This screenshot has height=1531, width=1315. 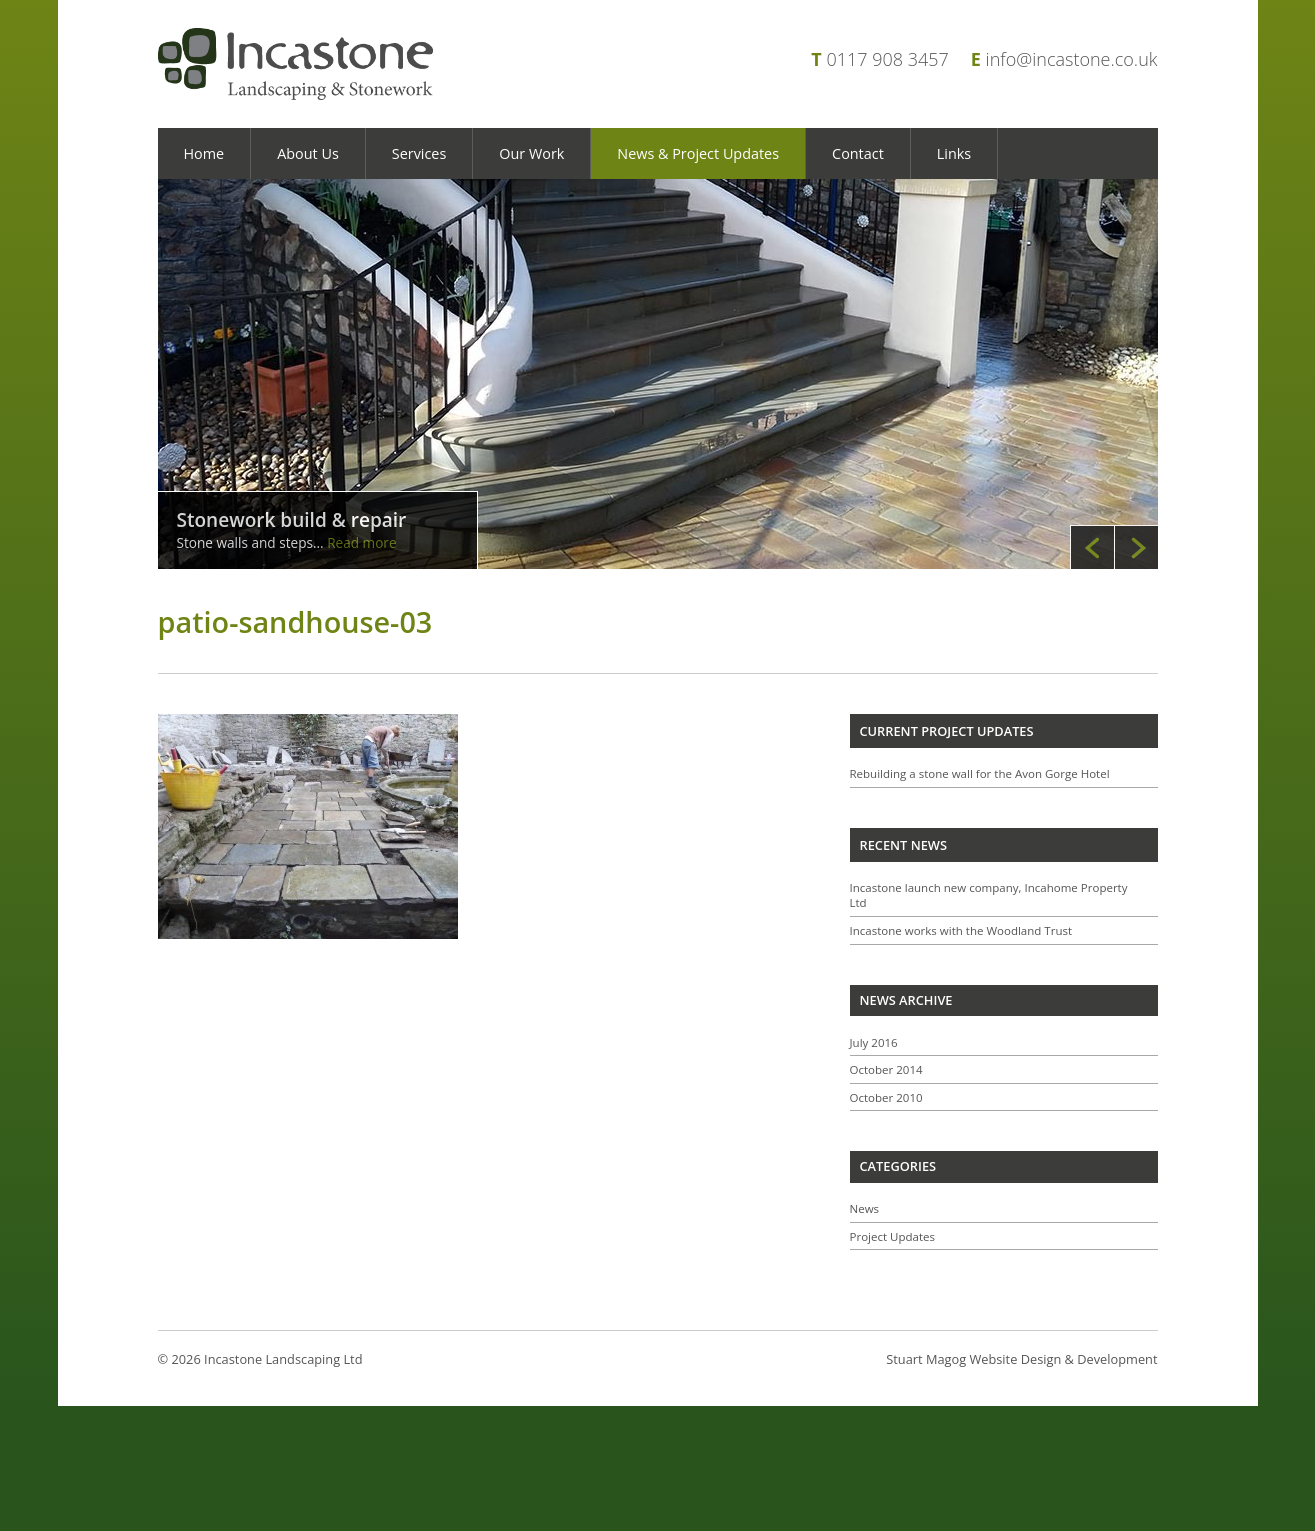 What do you see at coordinates (865, 1208) in the screenshot?
I see `News` at bounding box center [865, 1208].